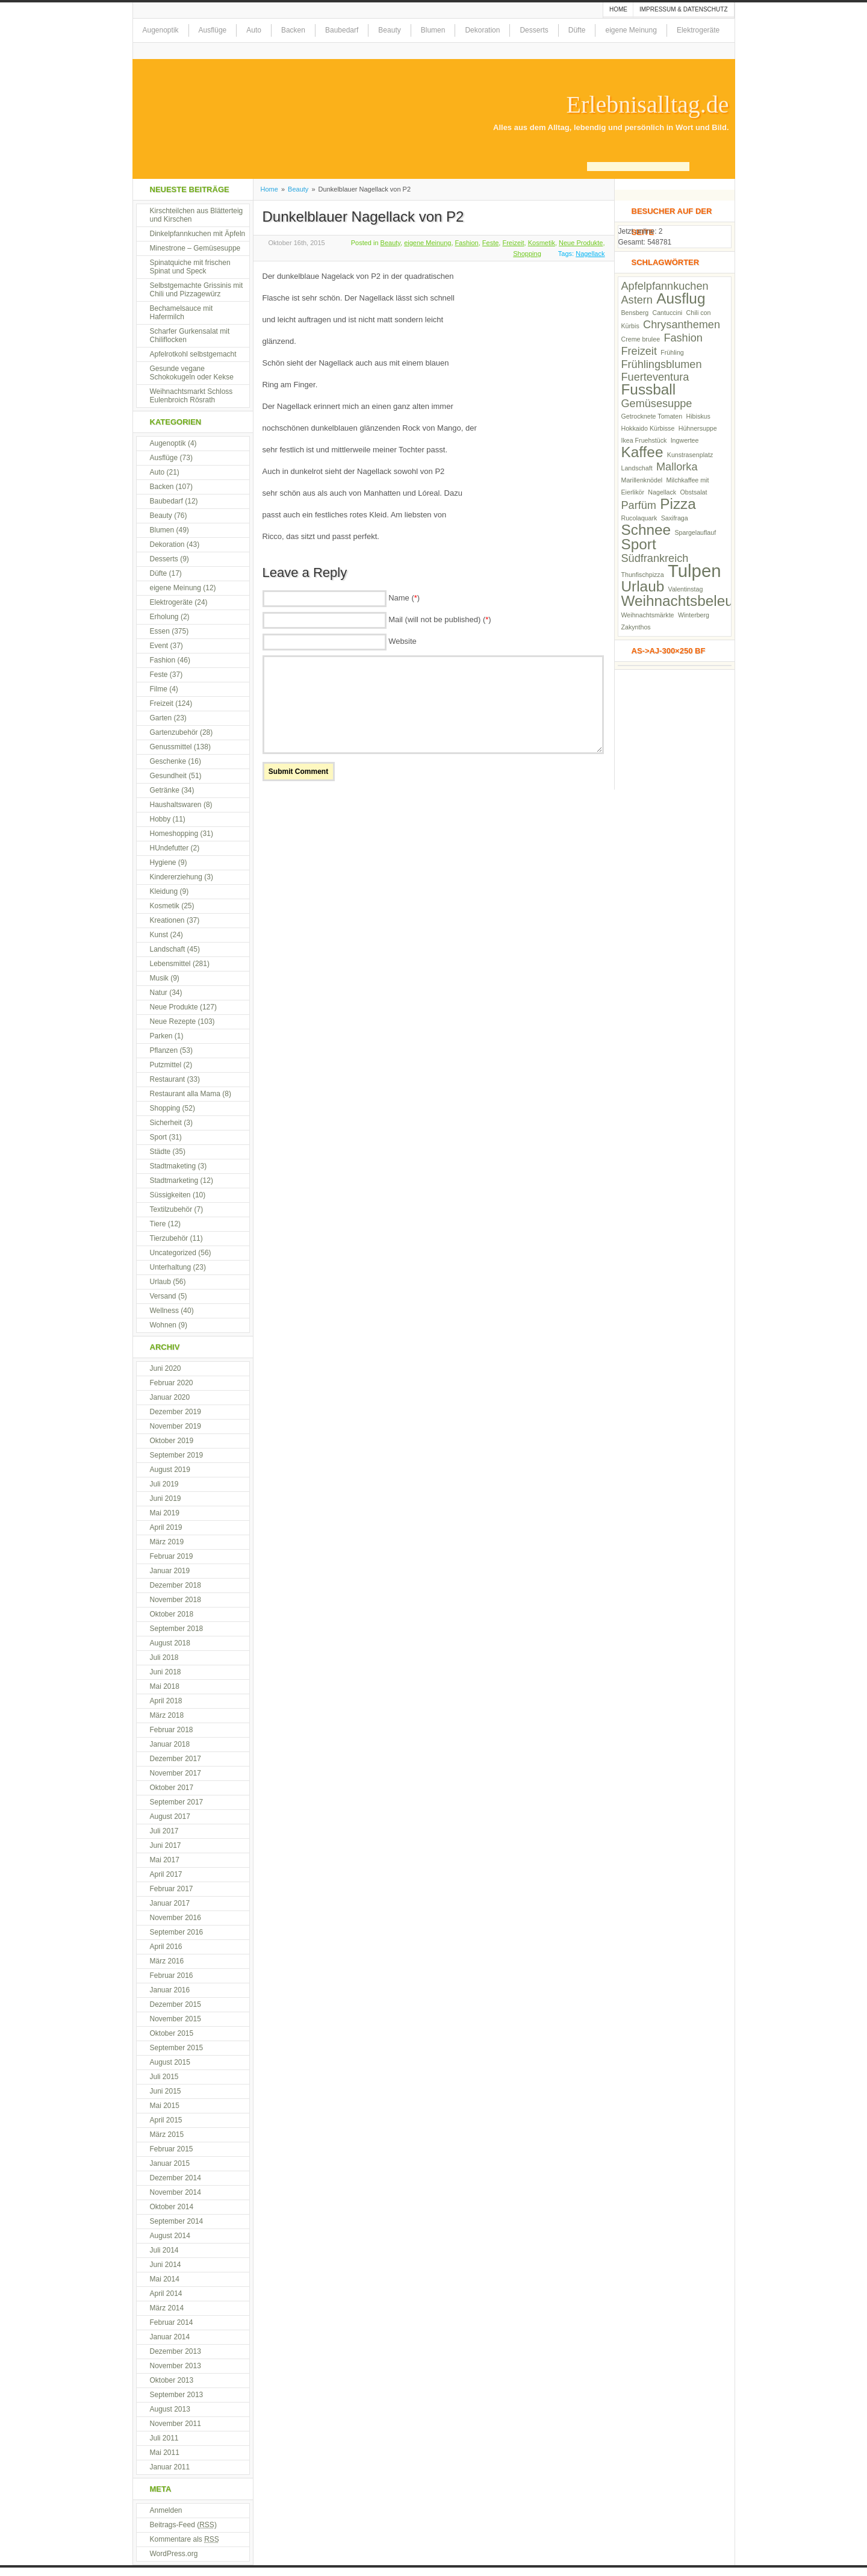  I want to click on Astern [Astern (3 Einträge)], so click(637, 300).